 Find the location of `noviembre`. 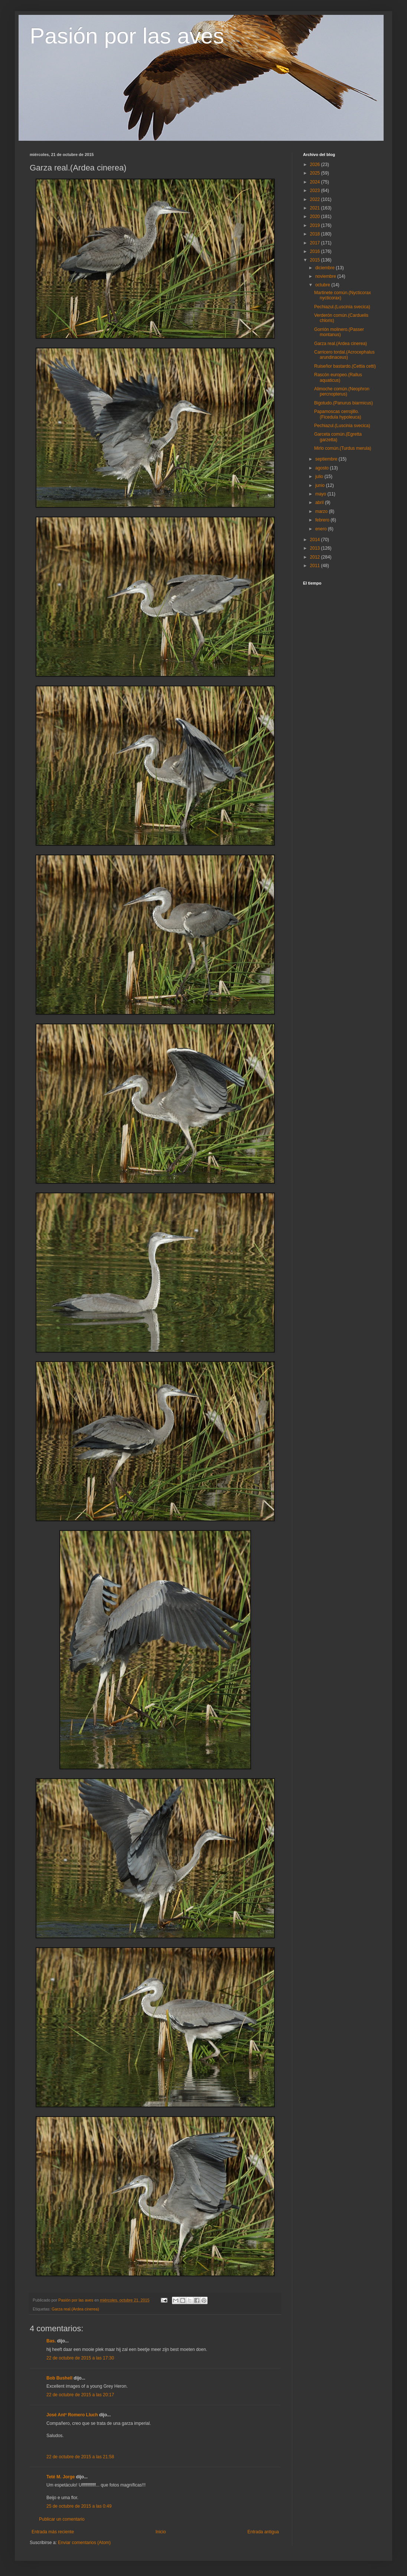

noviembre is located at coordinates (326, 276).